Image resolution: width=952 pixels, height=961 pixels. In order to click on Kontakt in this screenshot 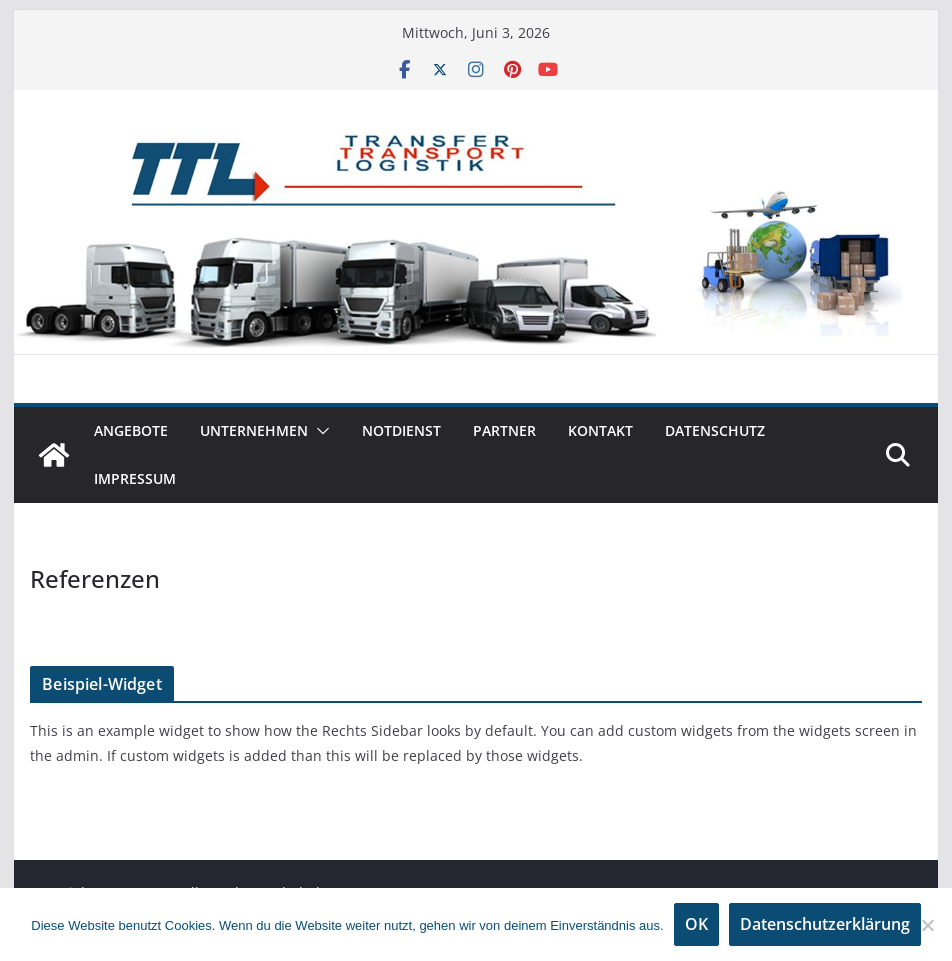, I will do `click(600, 430)`.